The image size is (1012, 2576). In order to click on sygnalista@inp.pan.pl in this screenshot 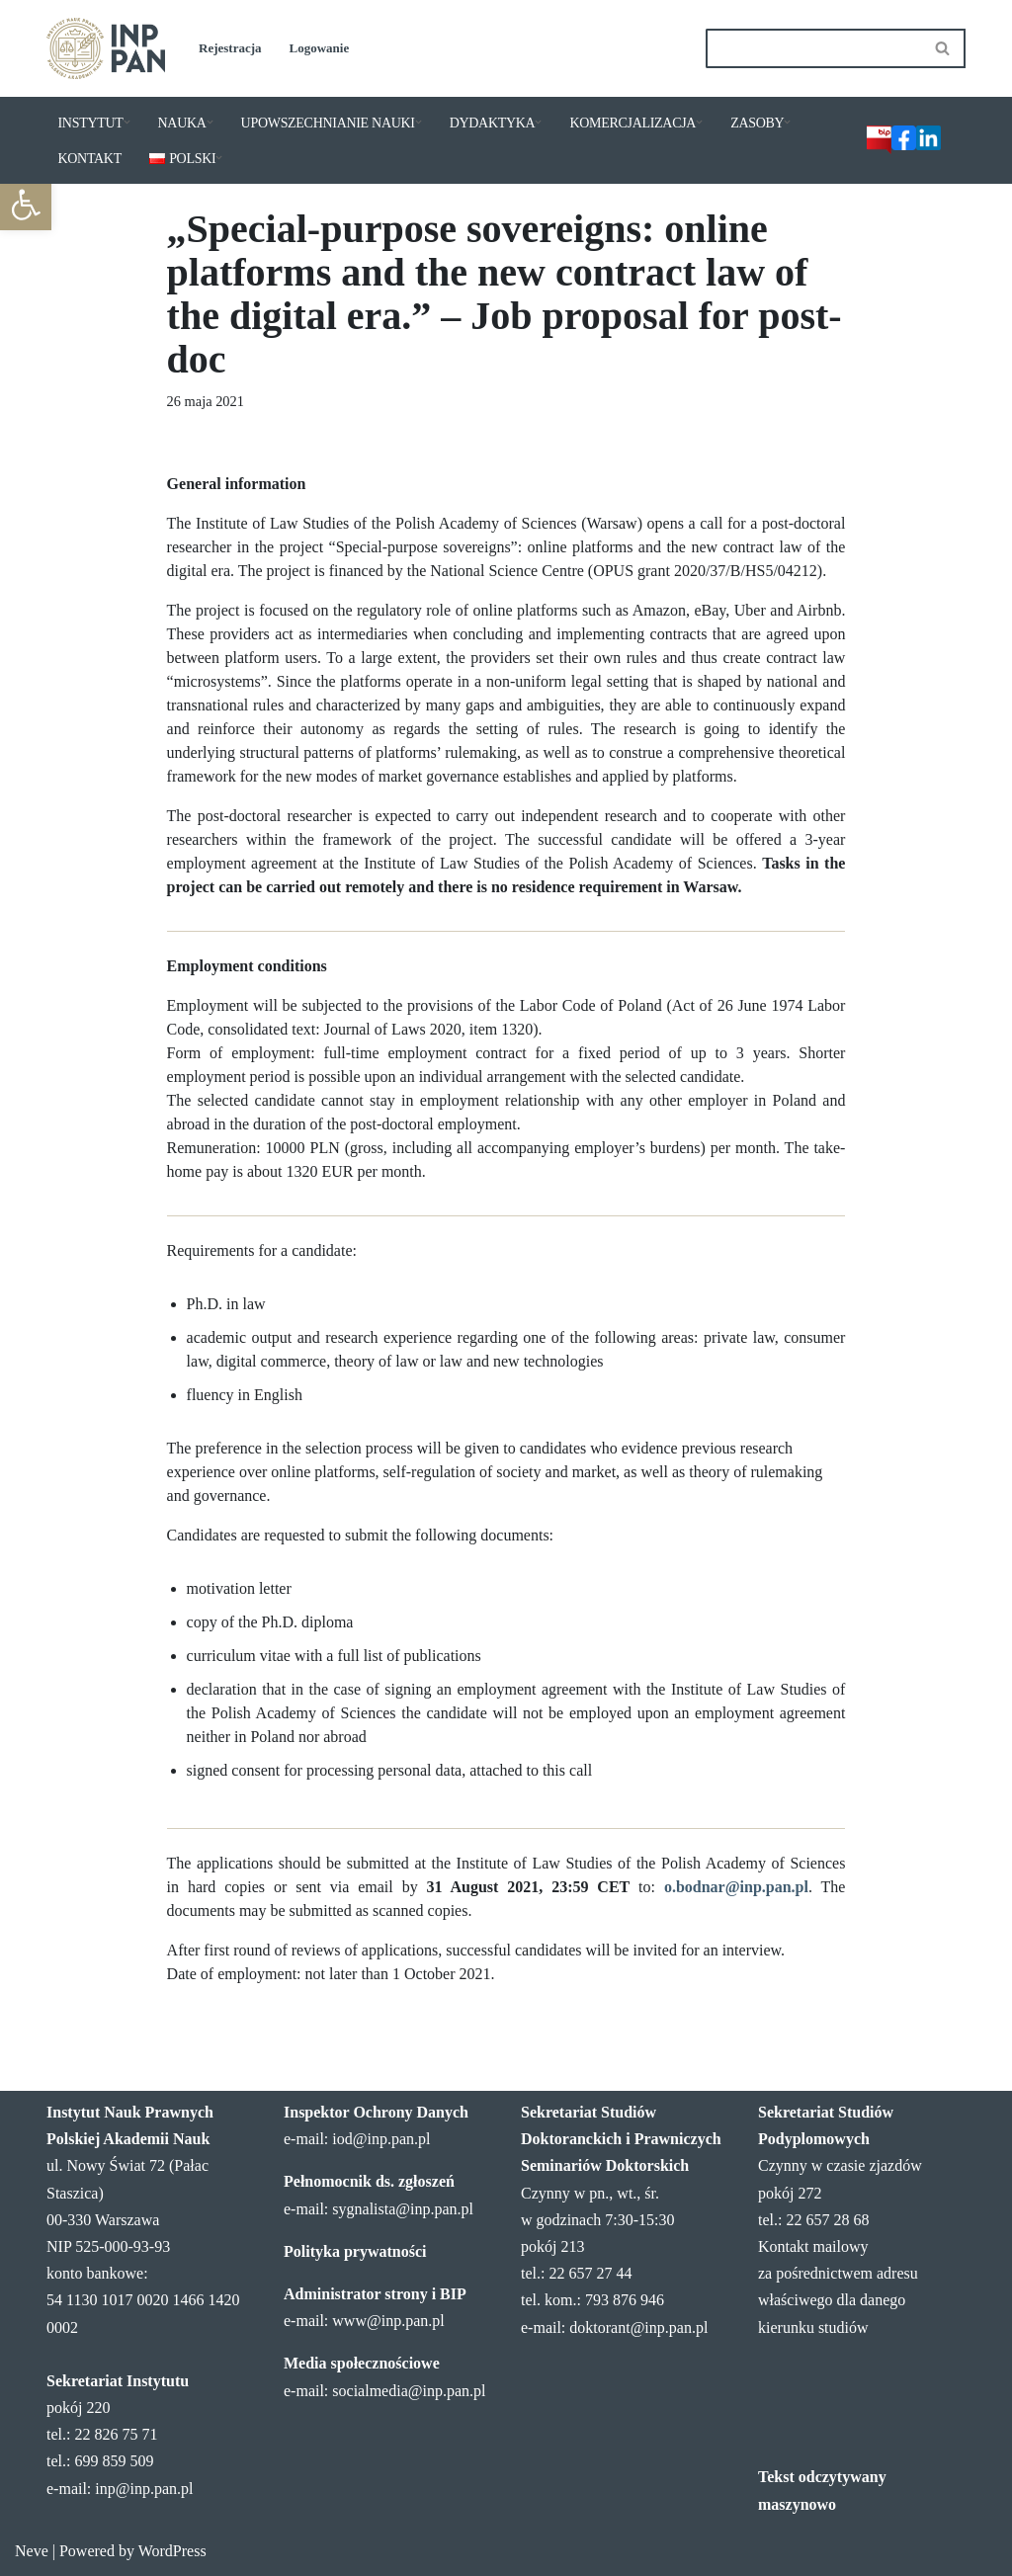, I will do `click(402, 2209)`.